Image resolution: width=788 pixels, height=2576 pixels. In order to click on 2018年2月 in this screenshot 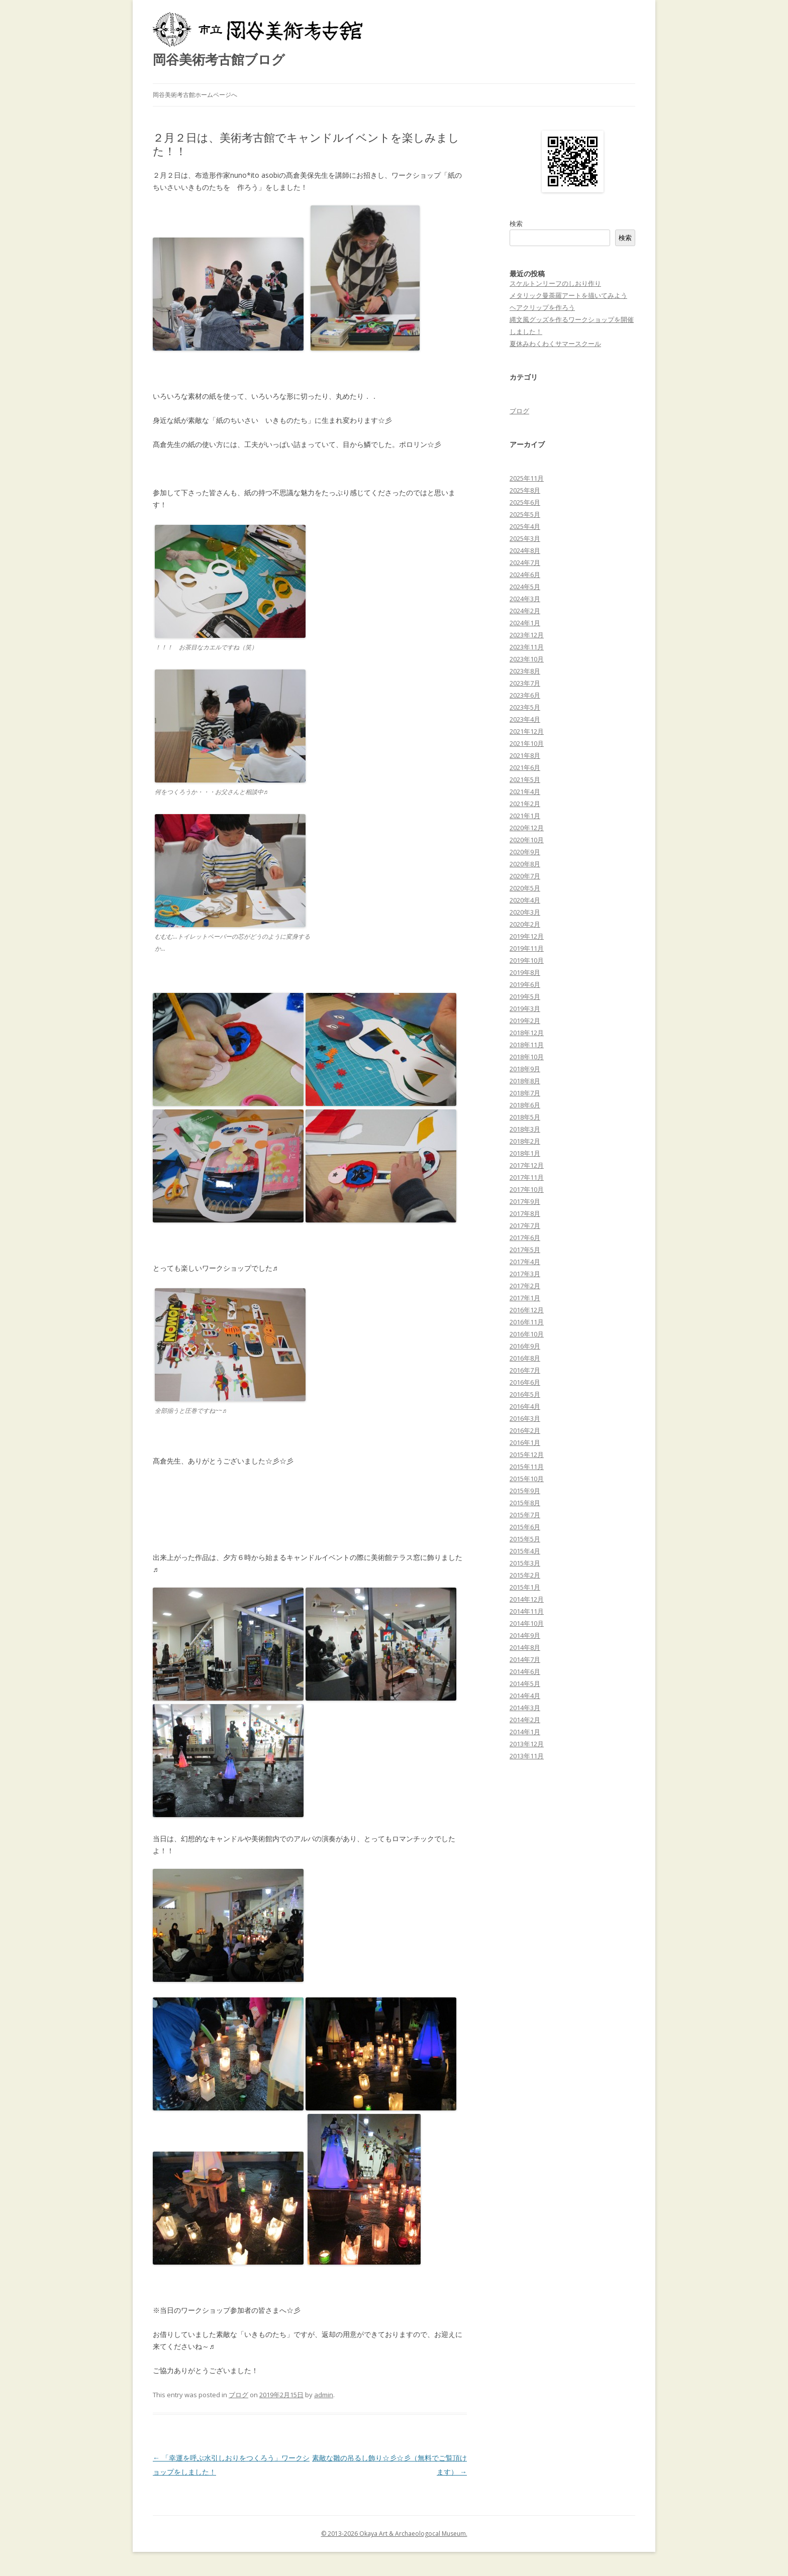, I will do `click(525, 1141)`.